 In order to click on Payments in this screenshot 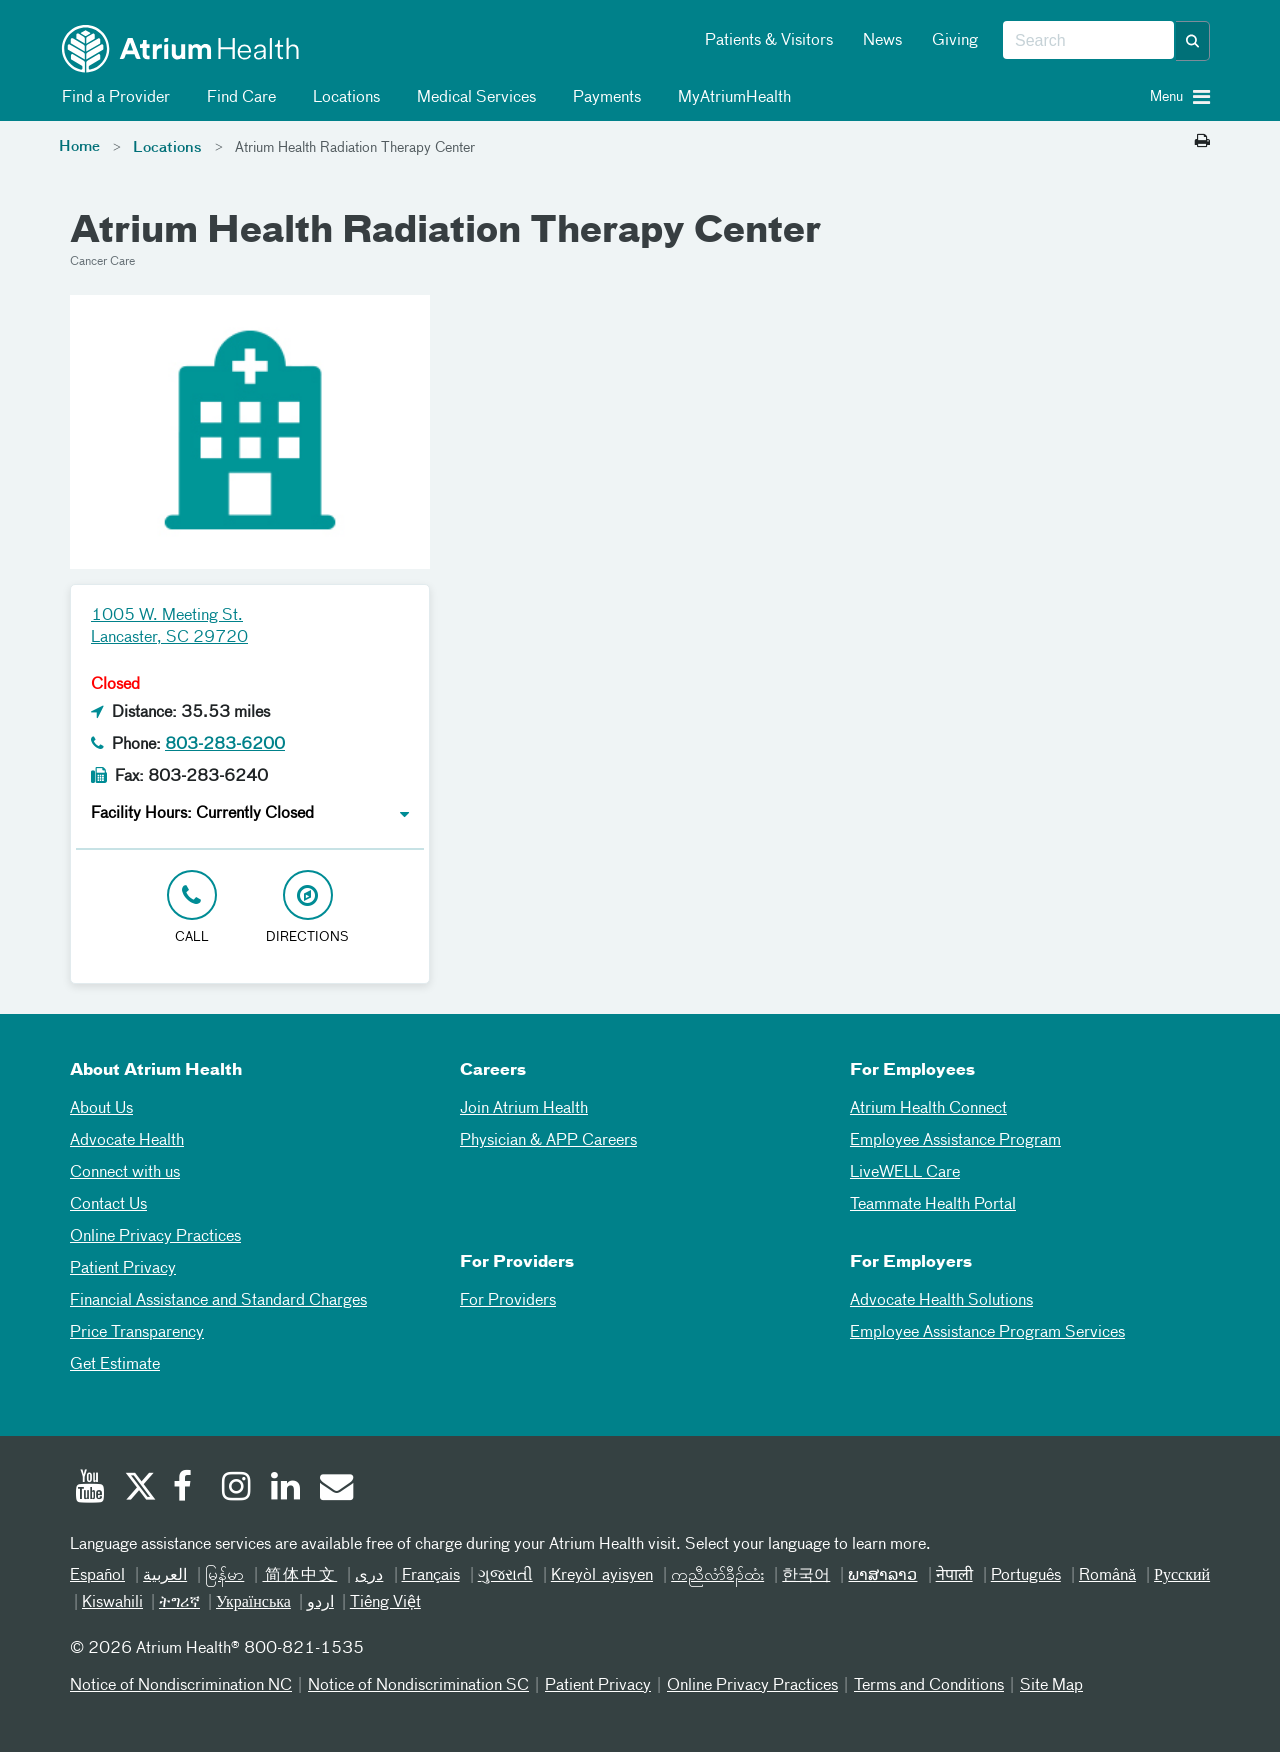, I will do `click(603, 98)`.